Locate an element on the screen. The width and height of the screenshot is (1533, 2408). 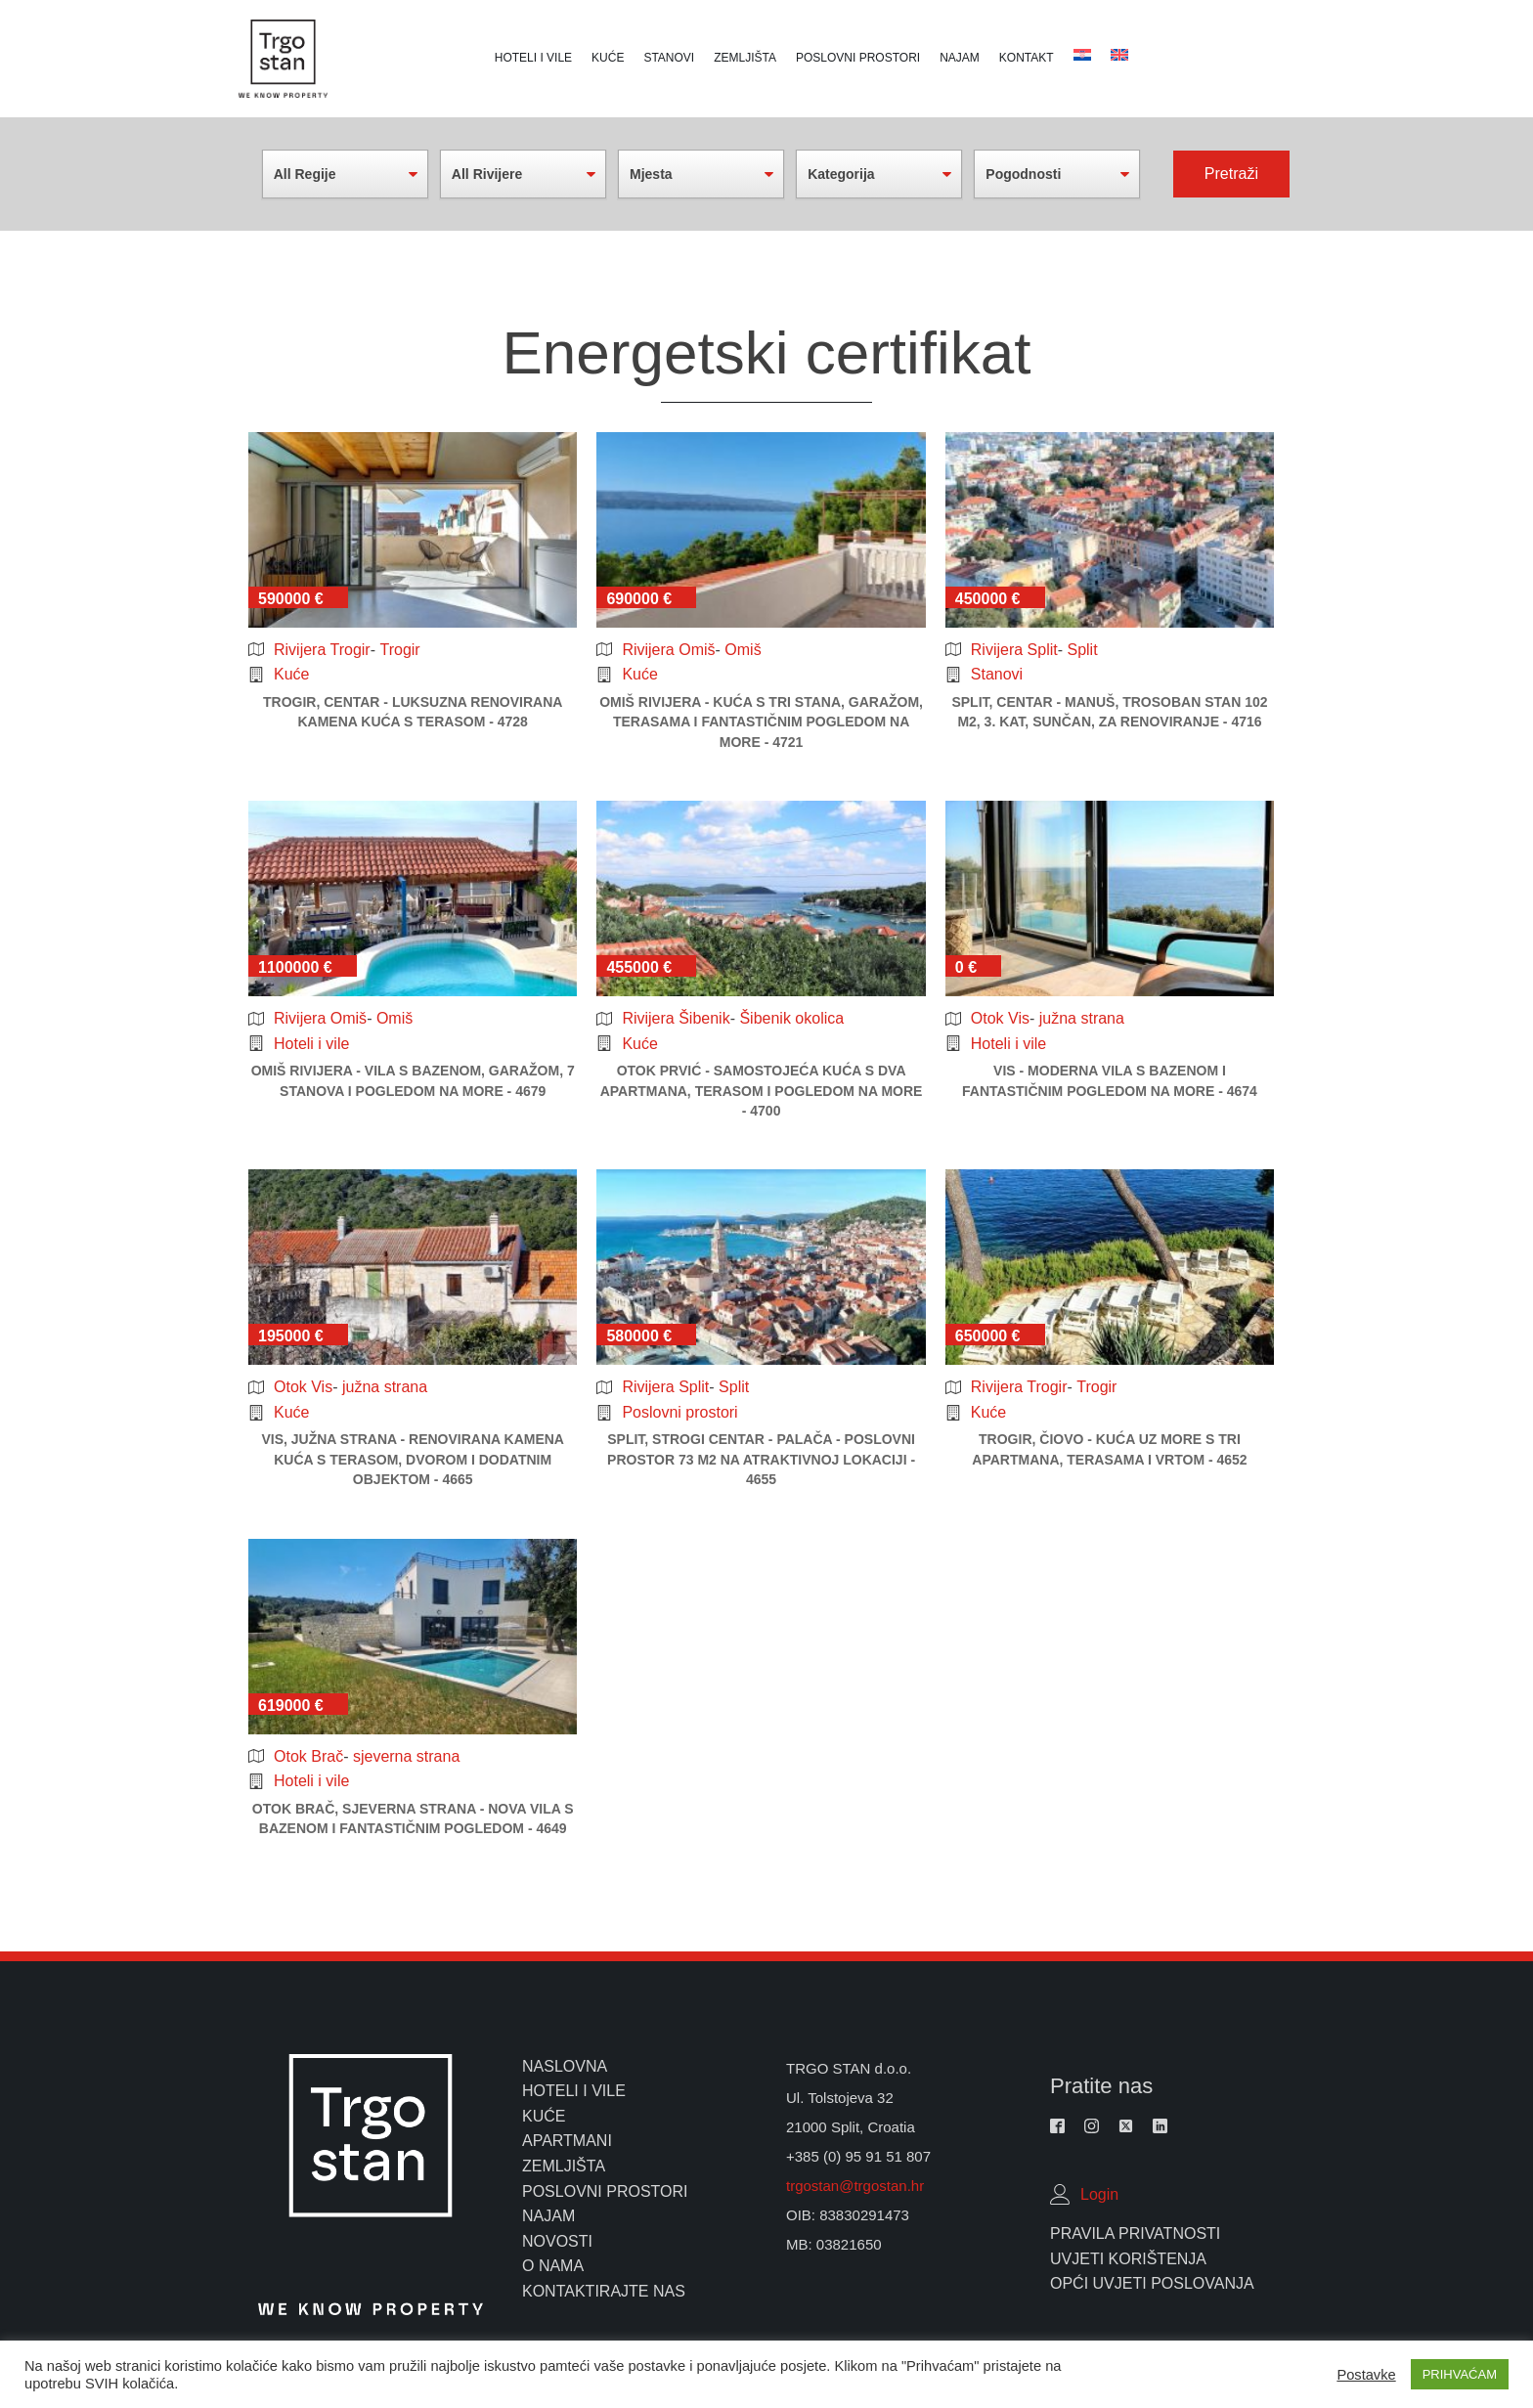
Postavke [button] is located at coordinates (1365, 2375).